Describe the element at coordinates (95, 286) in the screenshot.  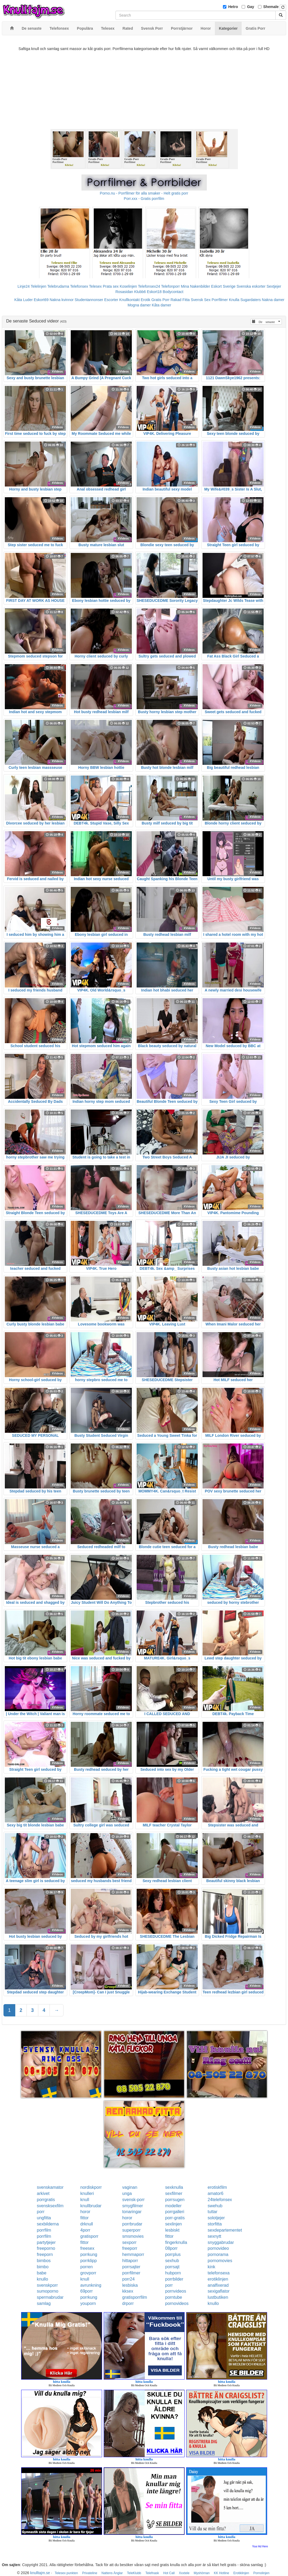
I see `Telesex` at that location.